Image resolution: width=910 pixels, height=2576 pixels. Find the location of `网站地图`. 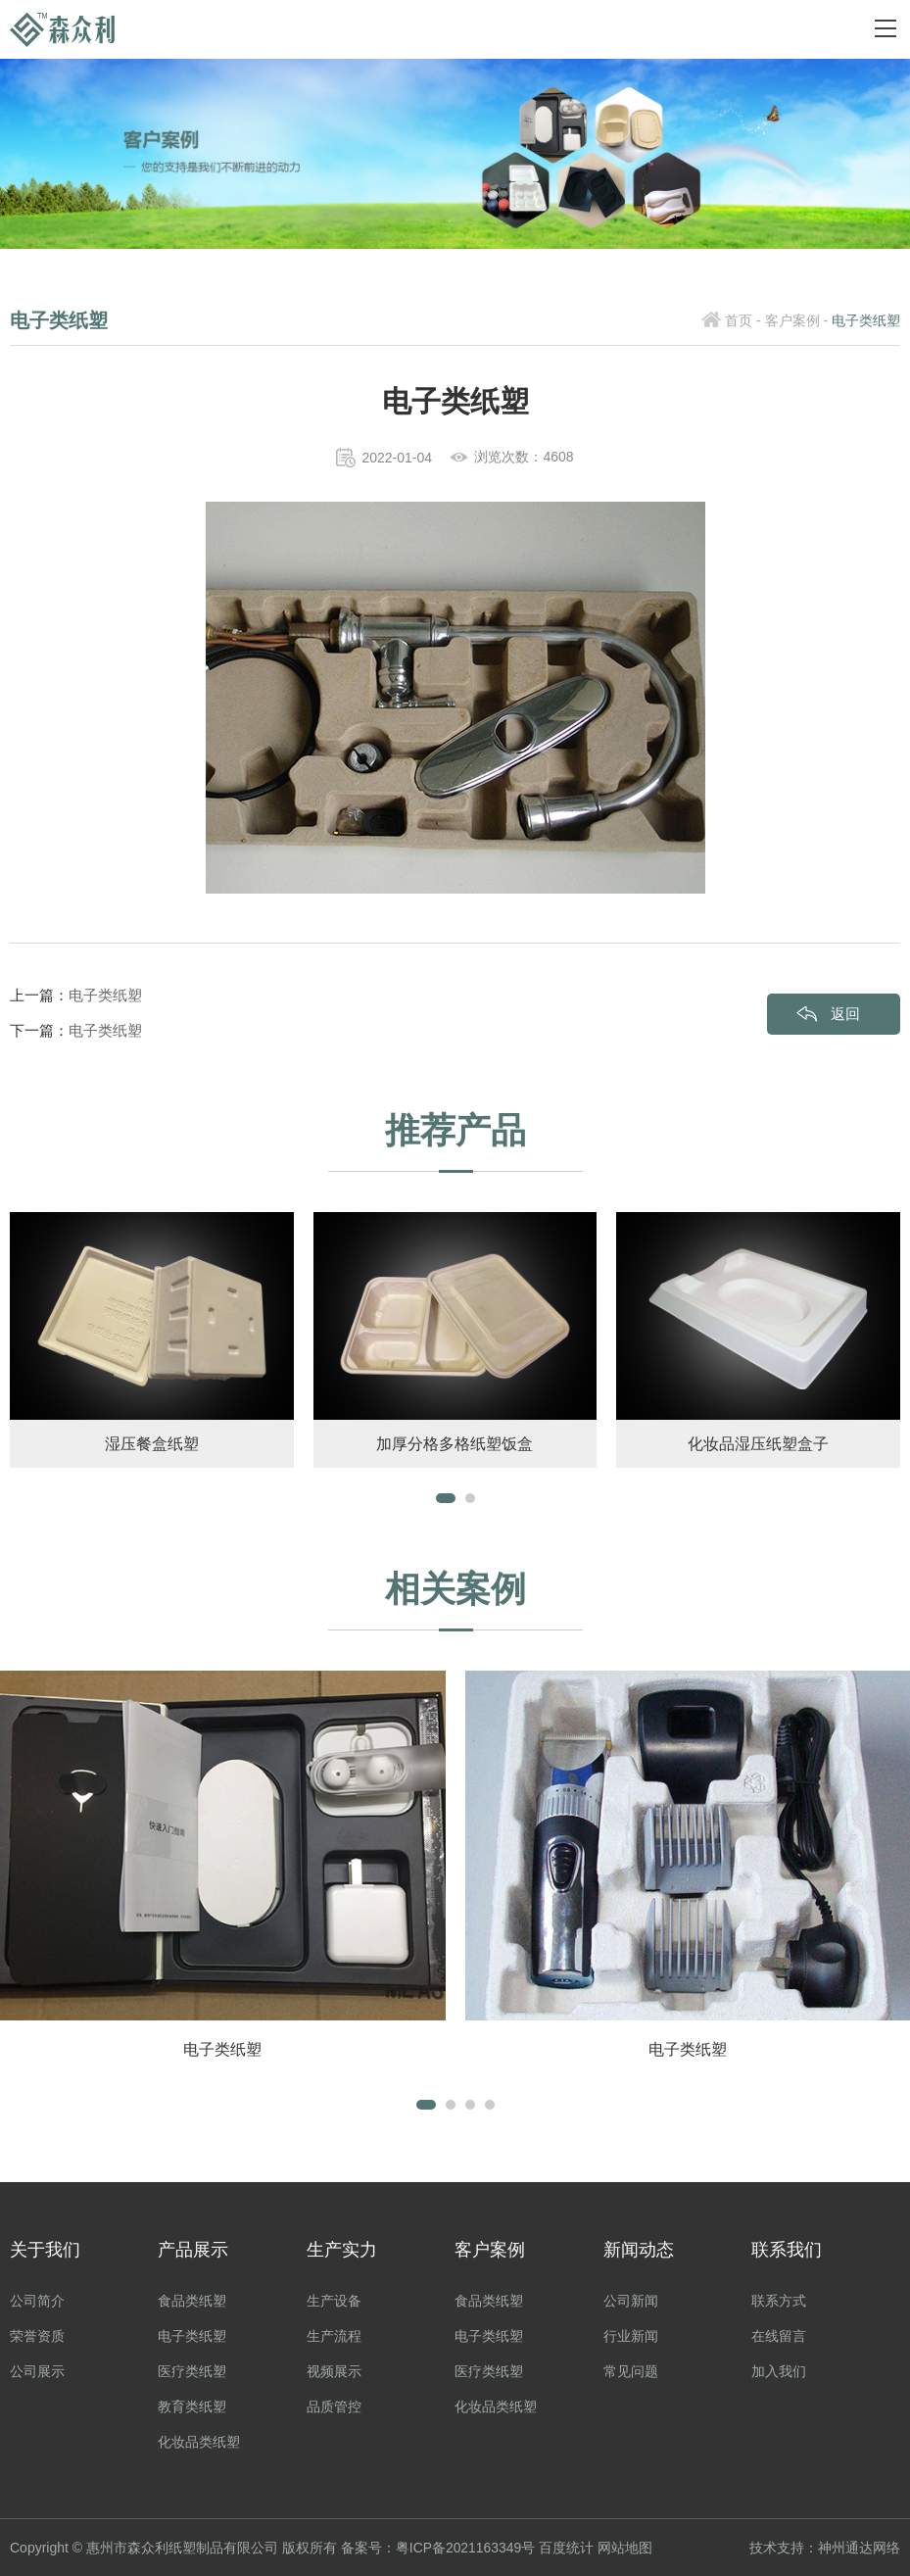

网站地图 is located at coordinates (626, 2547).